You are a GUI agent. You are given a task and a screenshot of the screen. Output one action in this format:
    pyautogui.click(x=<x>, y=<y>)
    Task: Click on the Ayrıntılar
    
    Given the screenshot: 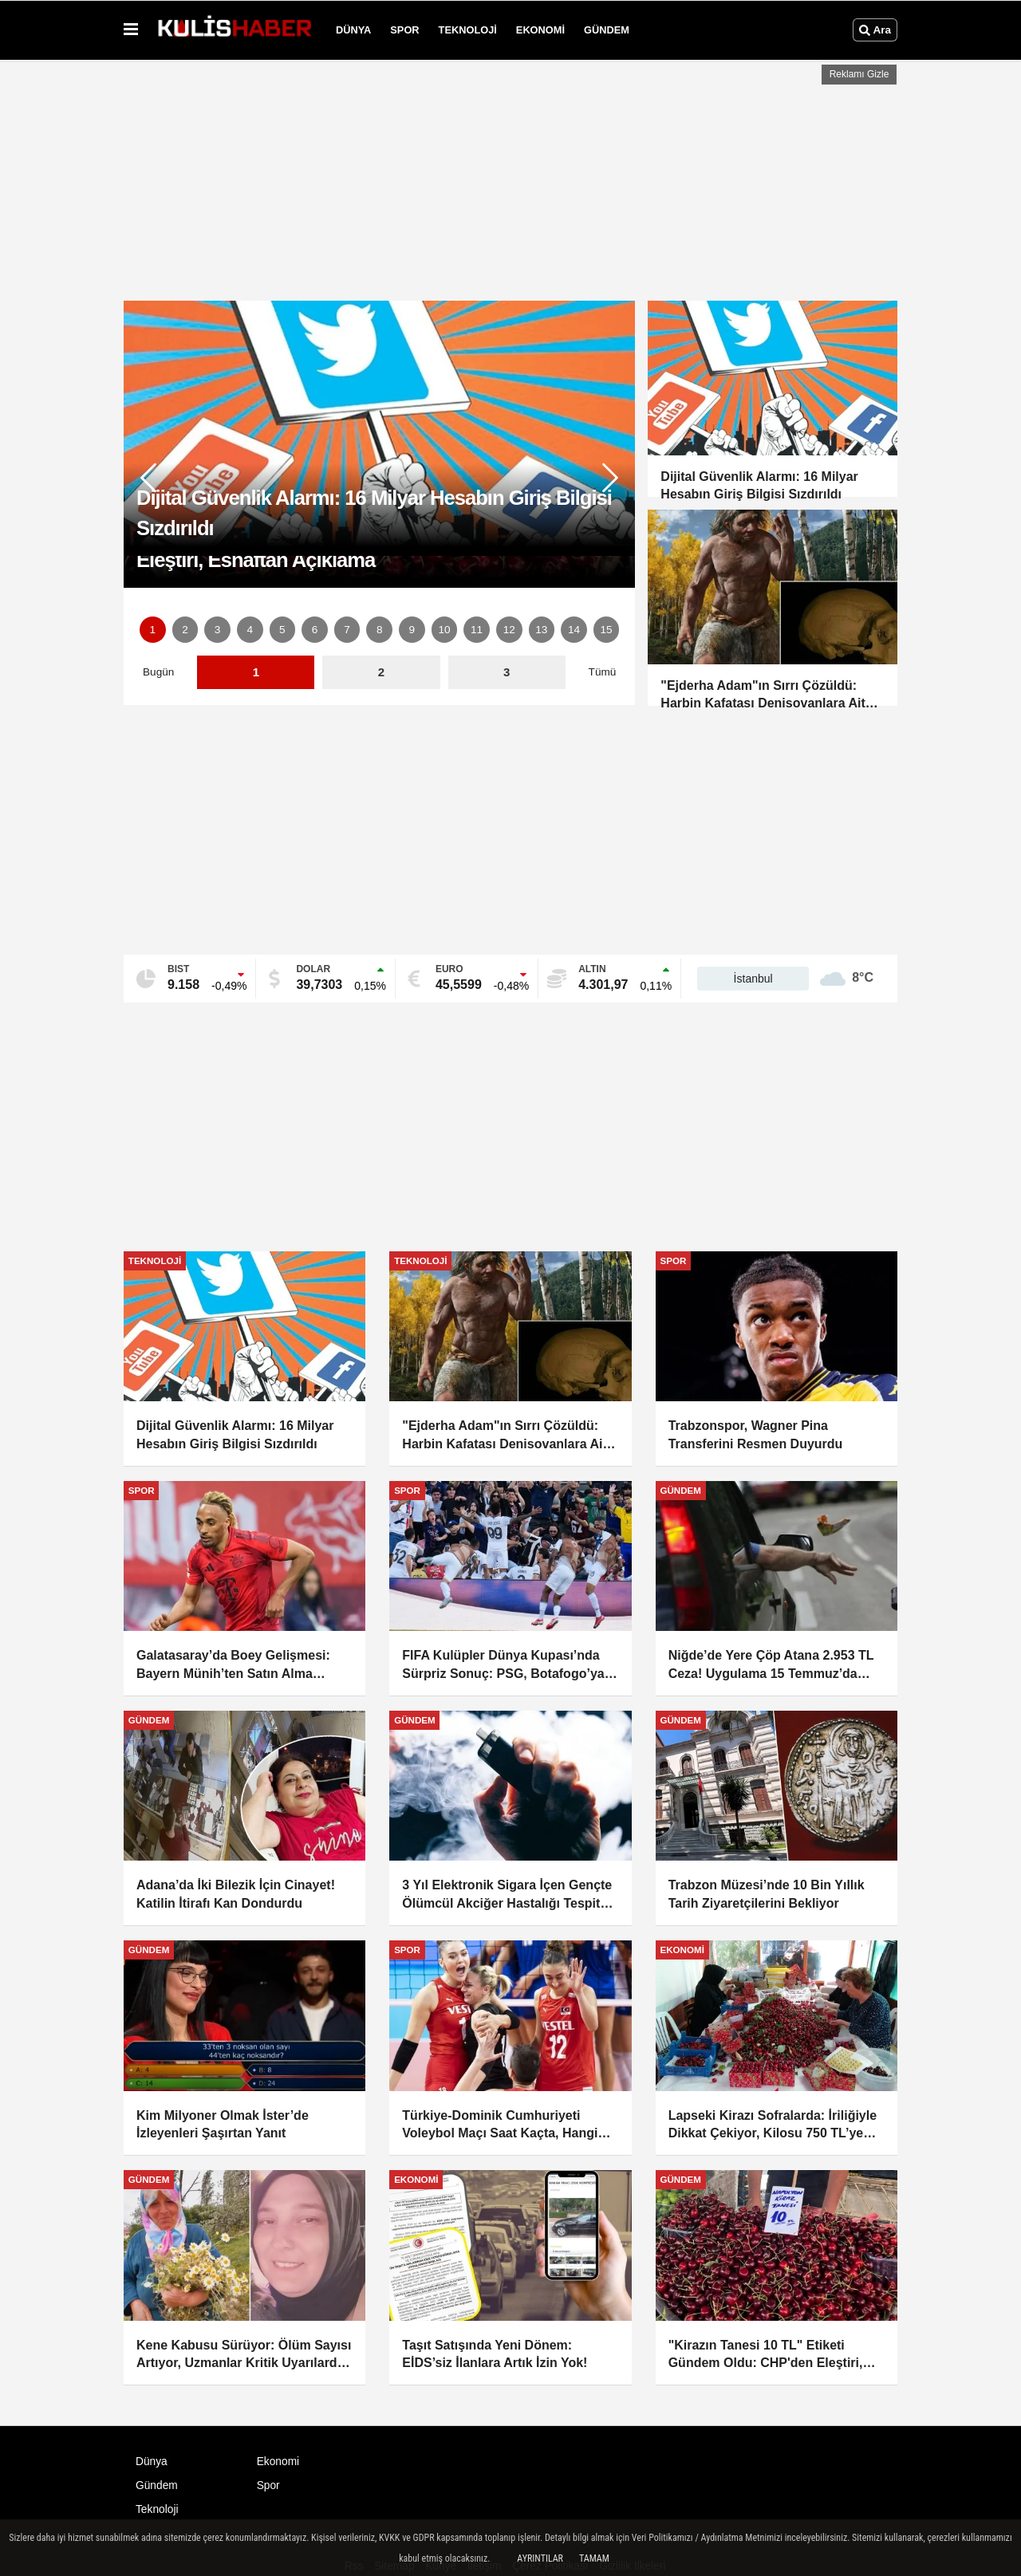 What is the action you would take?
    pyautogui.click(x=540, y=2558)
    